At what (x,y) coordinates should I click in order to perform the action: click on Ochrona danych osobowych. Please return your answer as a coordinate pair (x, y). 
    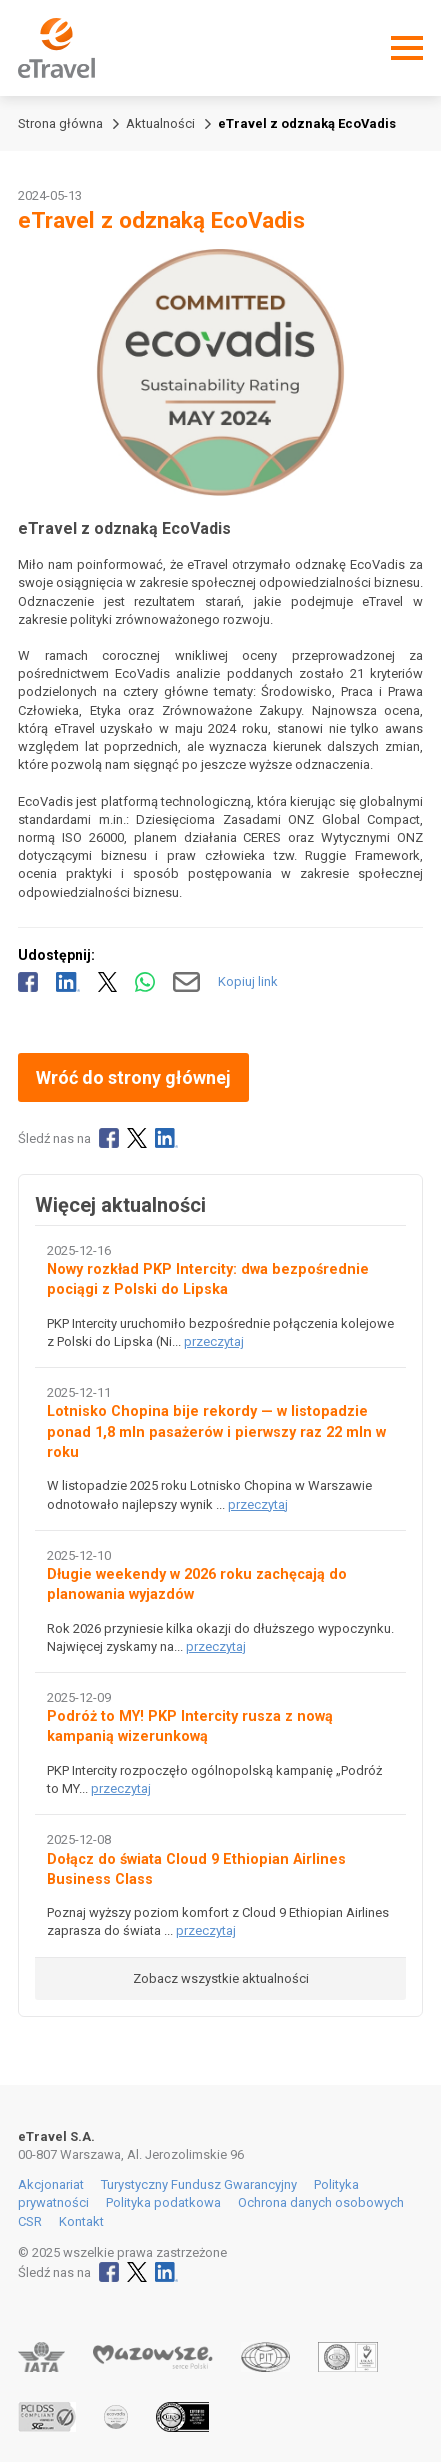
    Looking at the image, I should click on (321, 2202).